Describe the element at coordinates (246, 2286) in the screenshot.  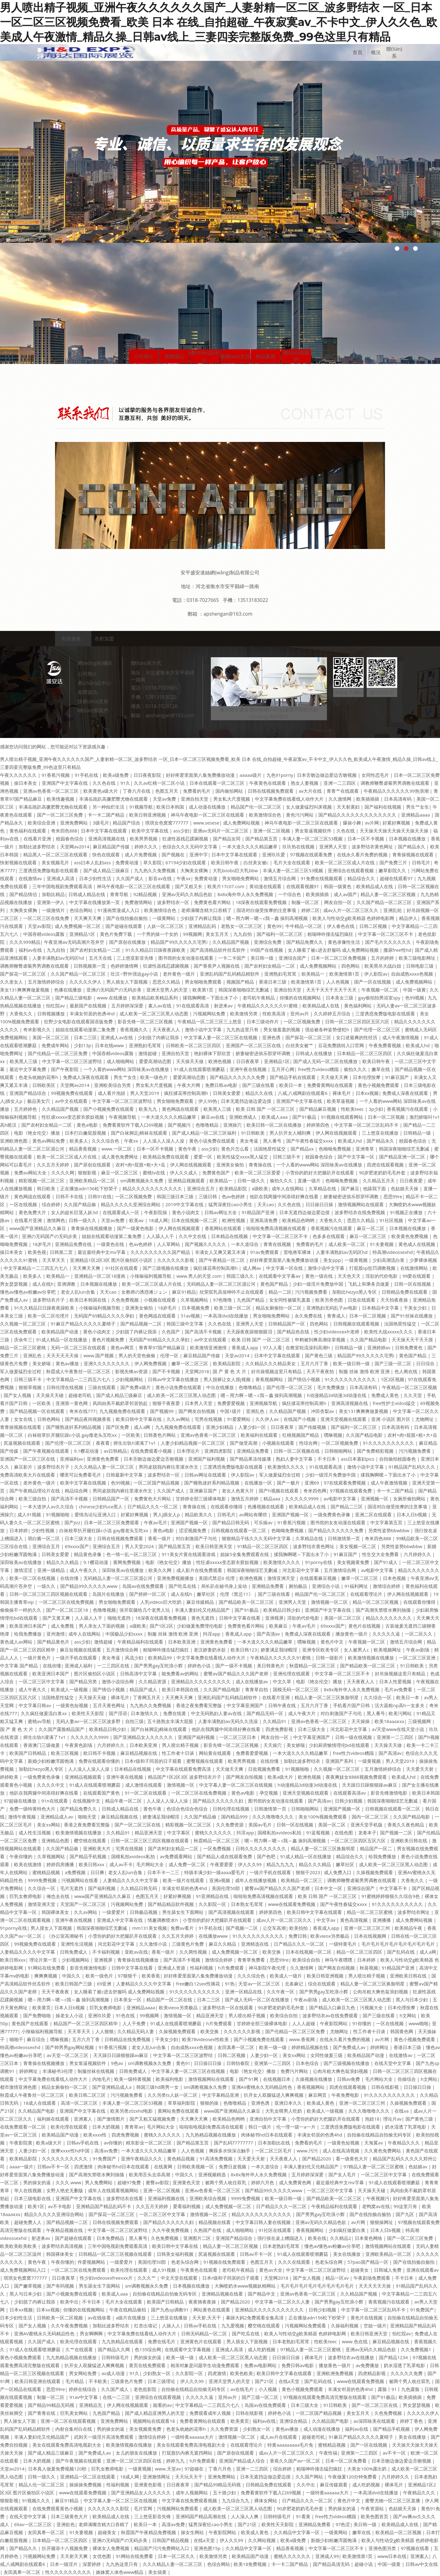
I see `大胸喷奶水www视频妖精网站` at that location.